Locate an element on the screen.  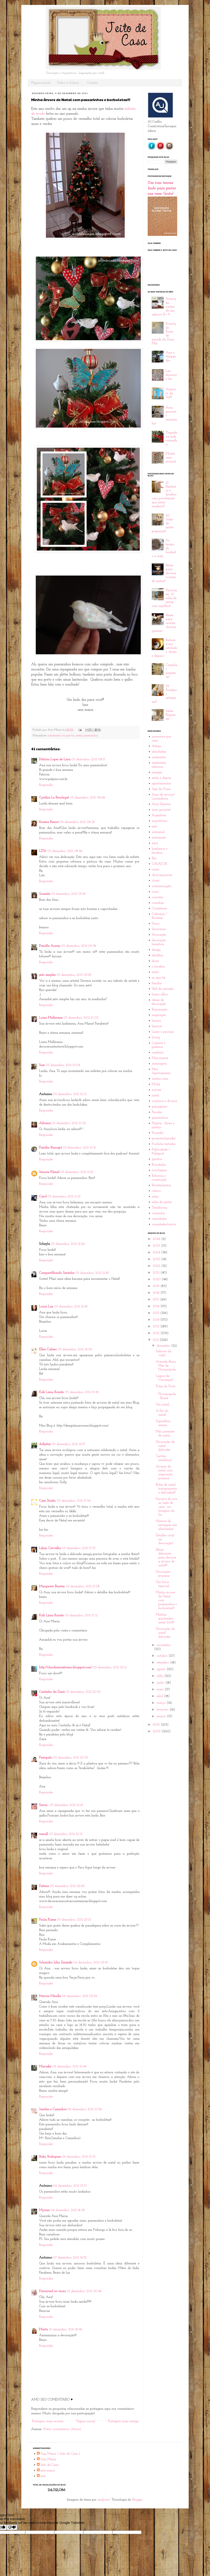
Patrícia Lopes de Lara is located at coordinates (54, 759).